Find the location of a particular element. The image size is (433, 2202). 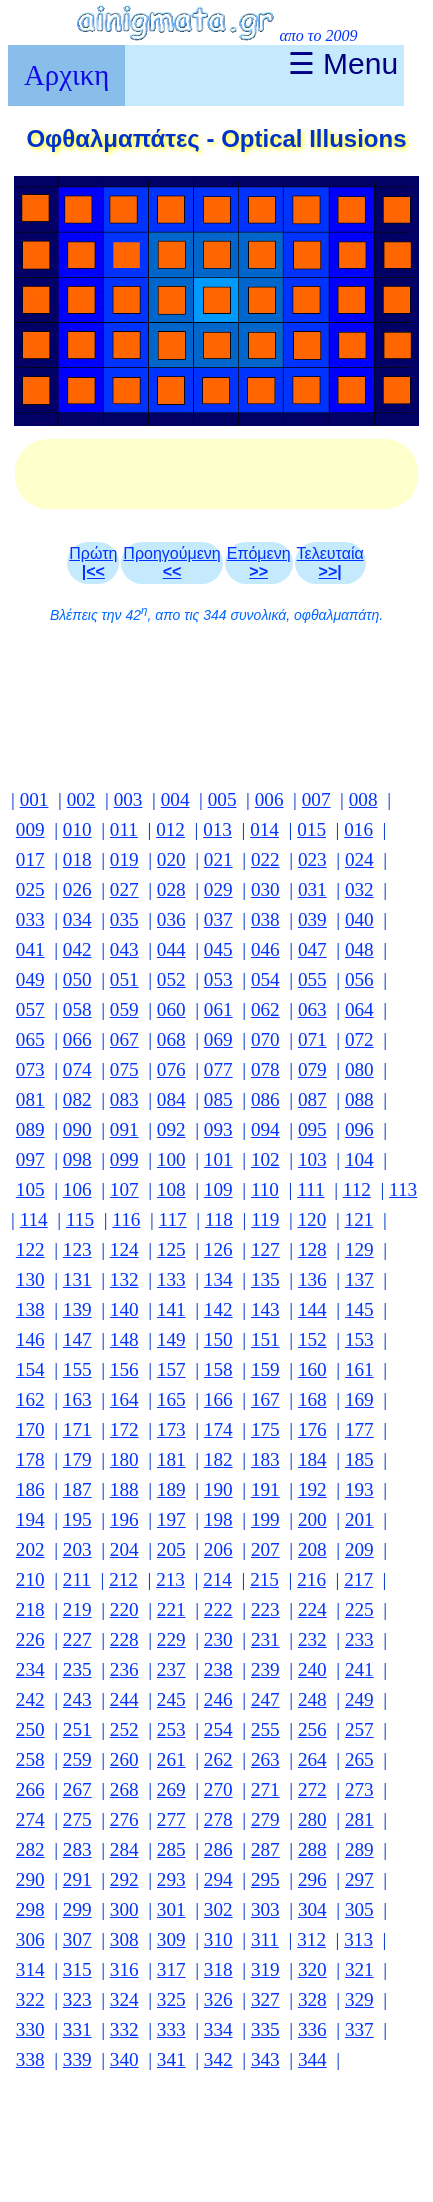

183 is located at coordinates (265, 1459).